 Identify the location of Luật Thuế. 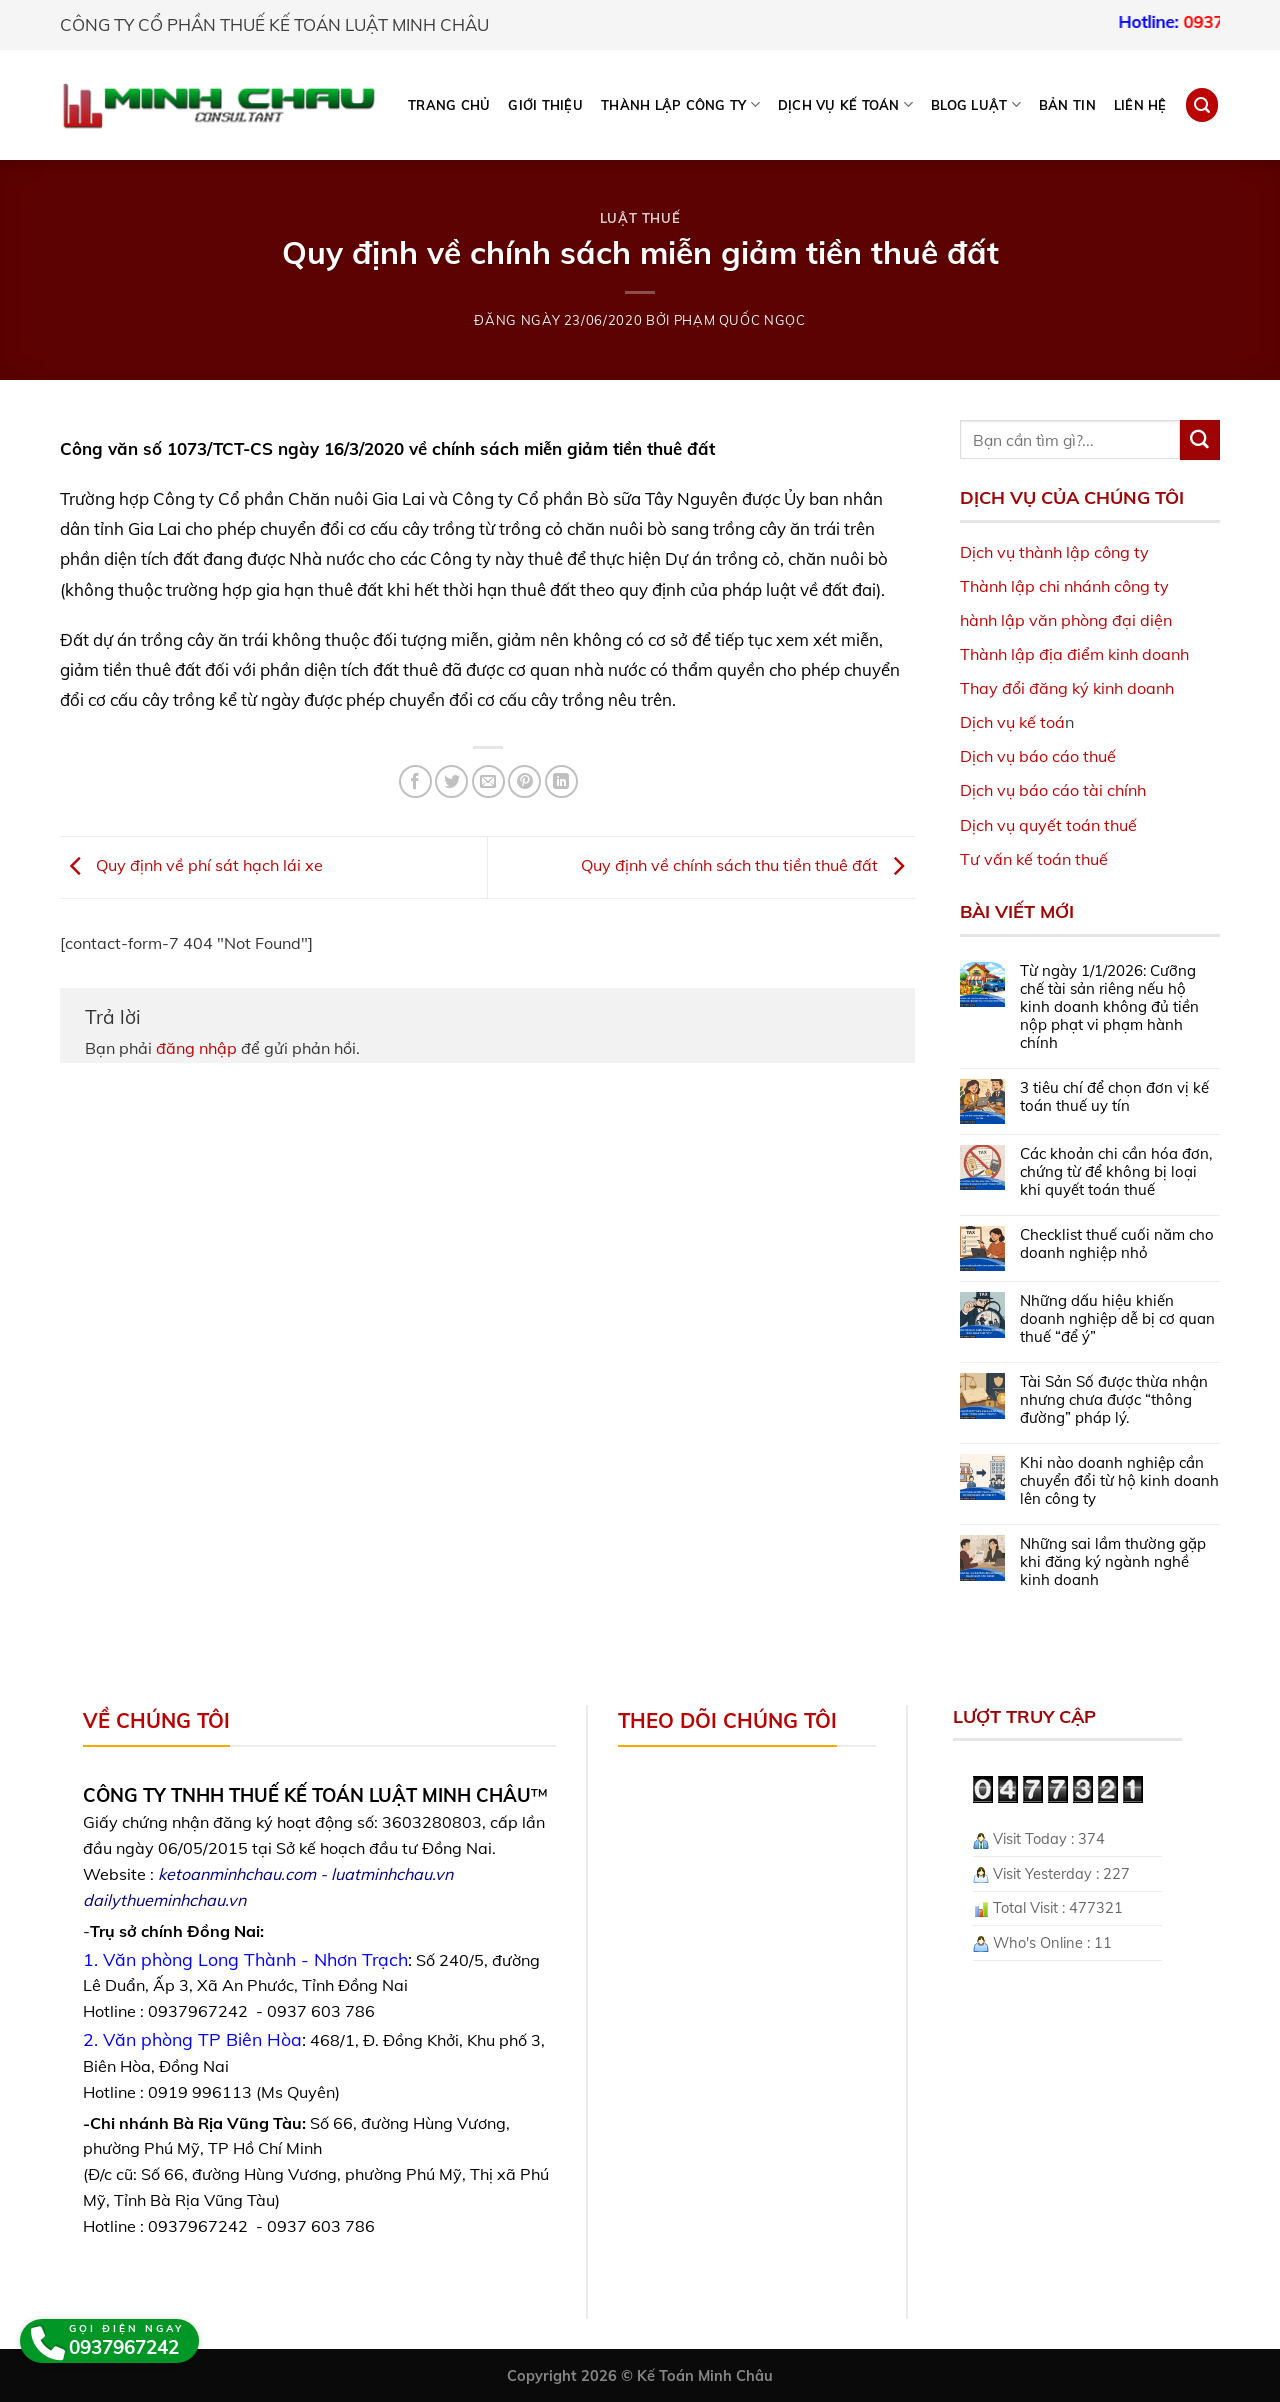
(640, 218).